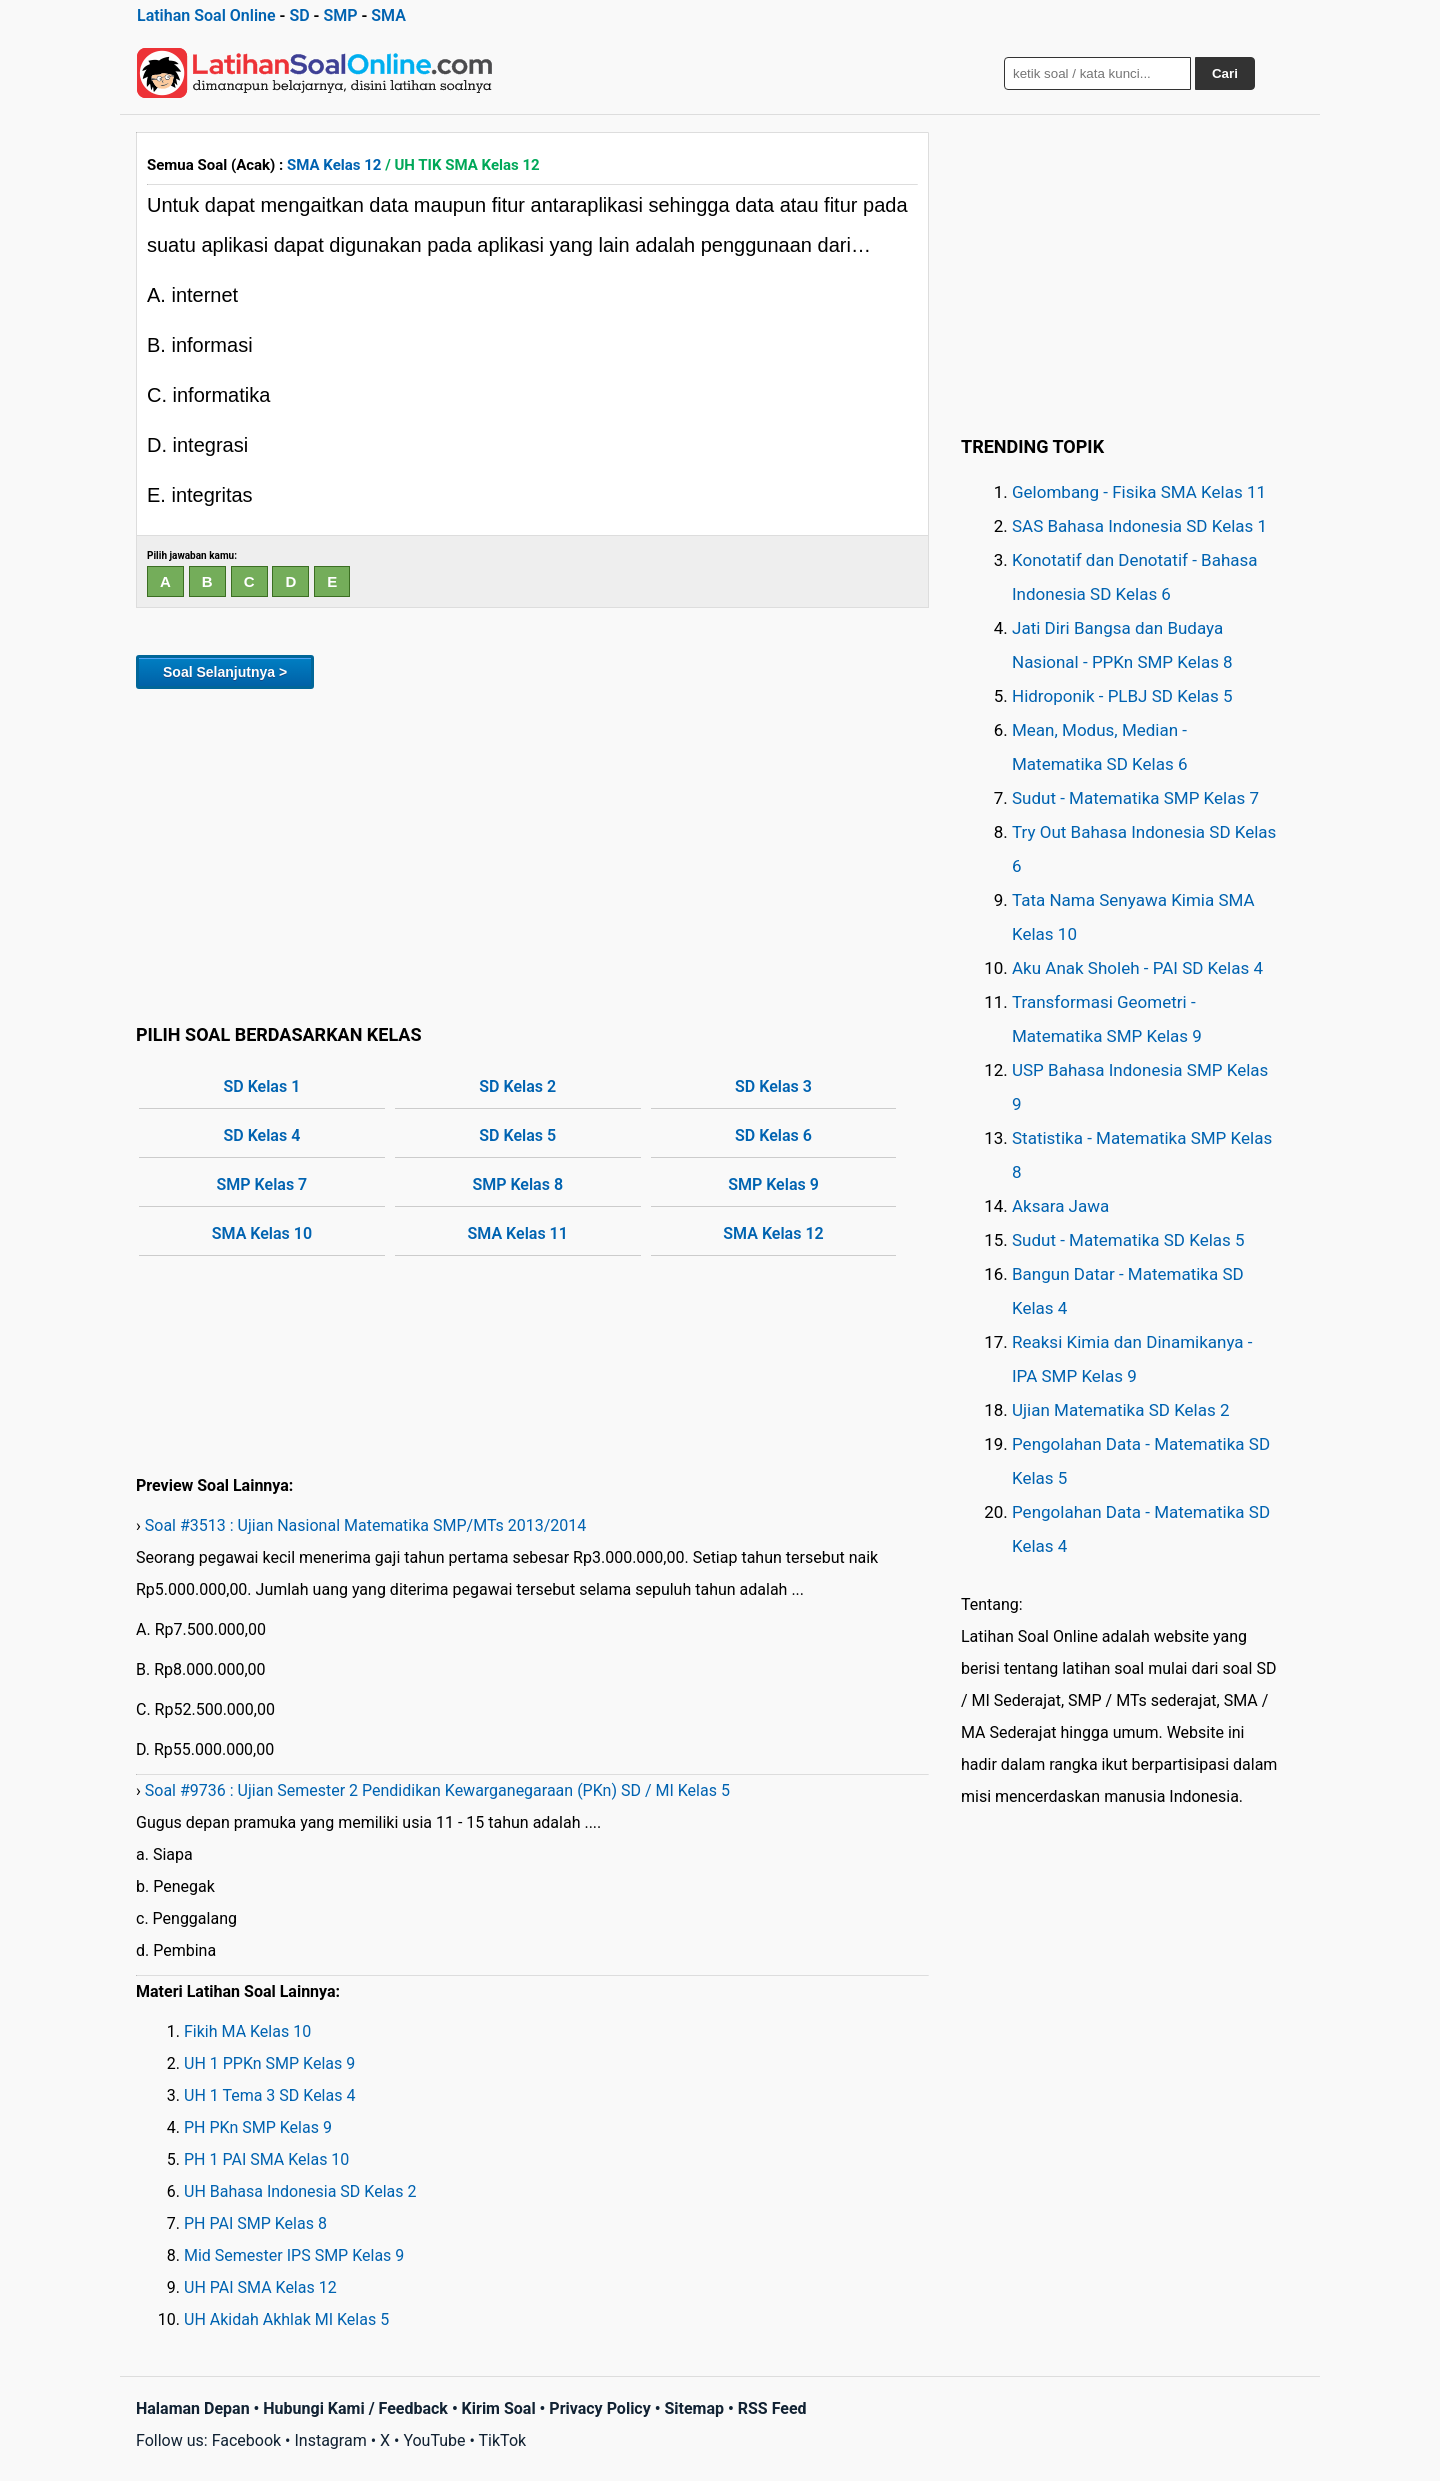  I want to click on PH PKn SMP Kelas 9, so click(258, 2127).